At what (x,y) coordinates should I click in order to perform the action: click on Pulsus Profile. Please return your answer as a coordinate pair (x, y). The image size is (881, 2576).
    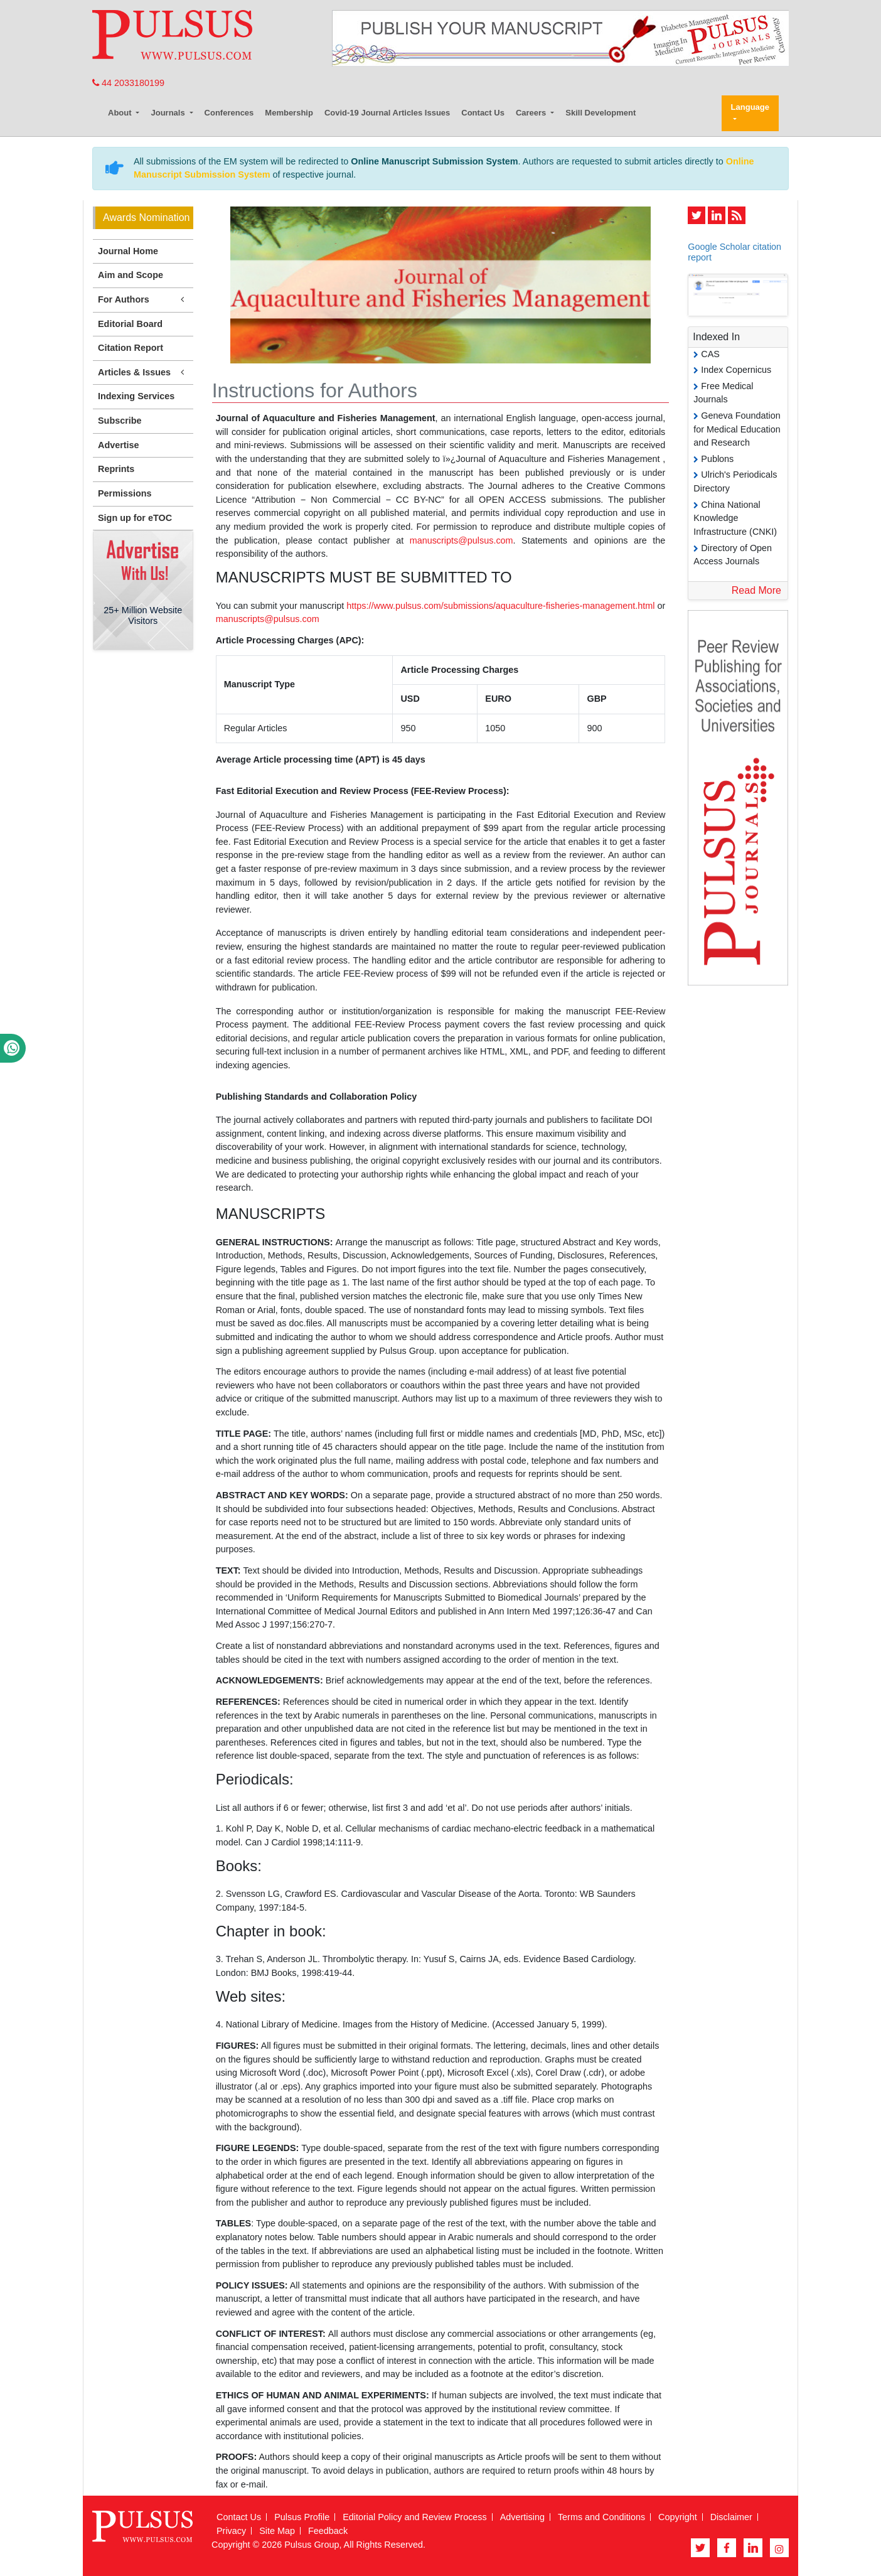
    Looking at the image, I should click on (301, 2517).